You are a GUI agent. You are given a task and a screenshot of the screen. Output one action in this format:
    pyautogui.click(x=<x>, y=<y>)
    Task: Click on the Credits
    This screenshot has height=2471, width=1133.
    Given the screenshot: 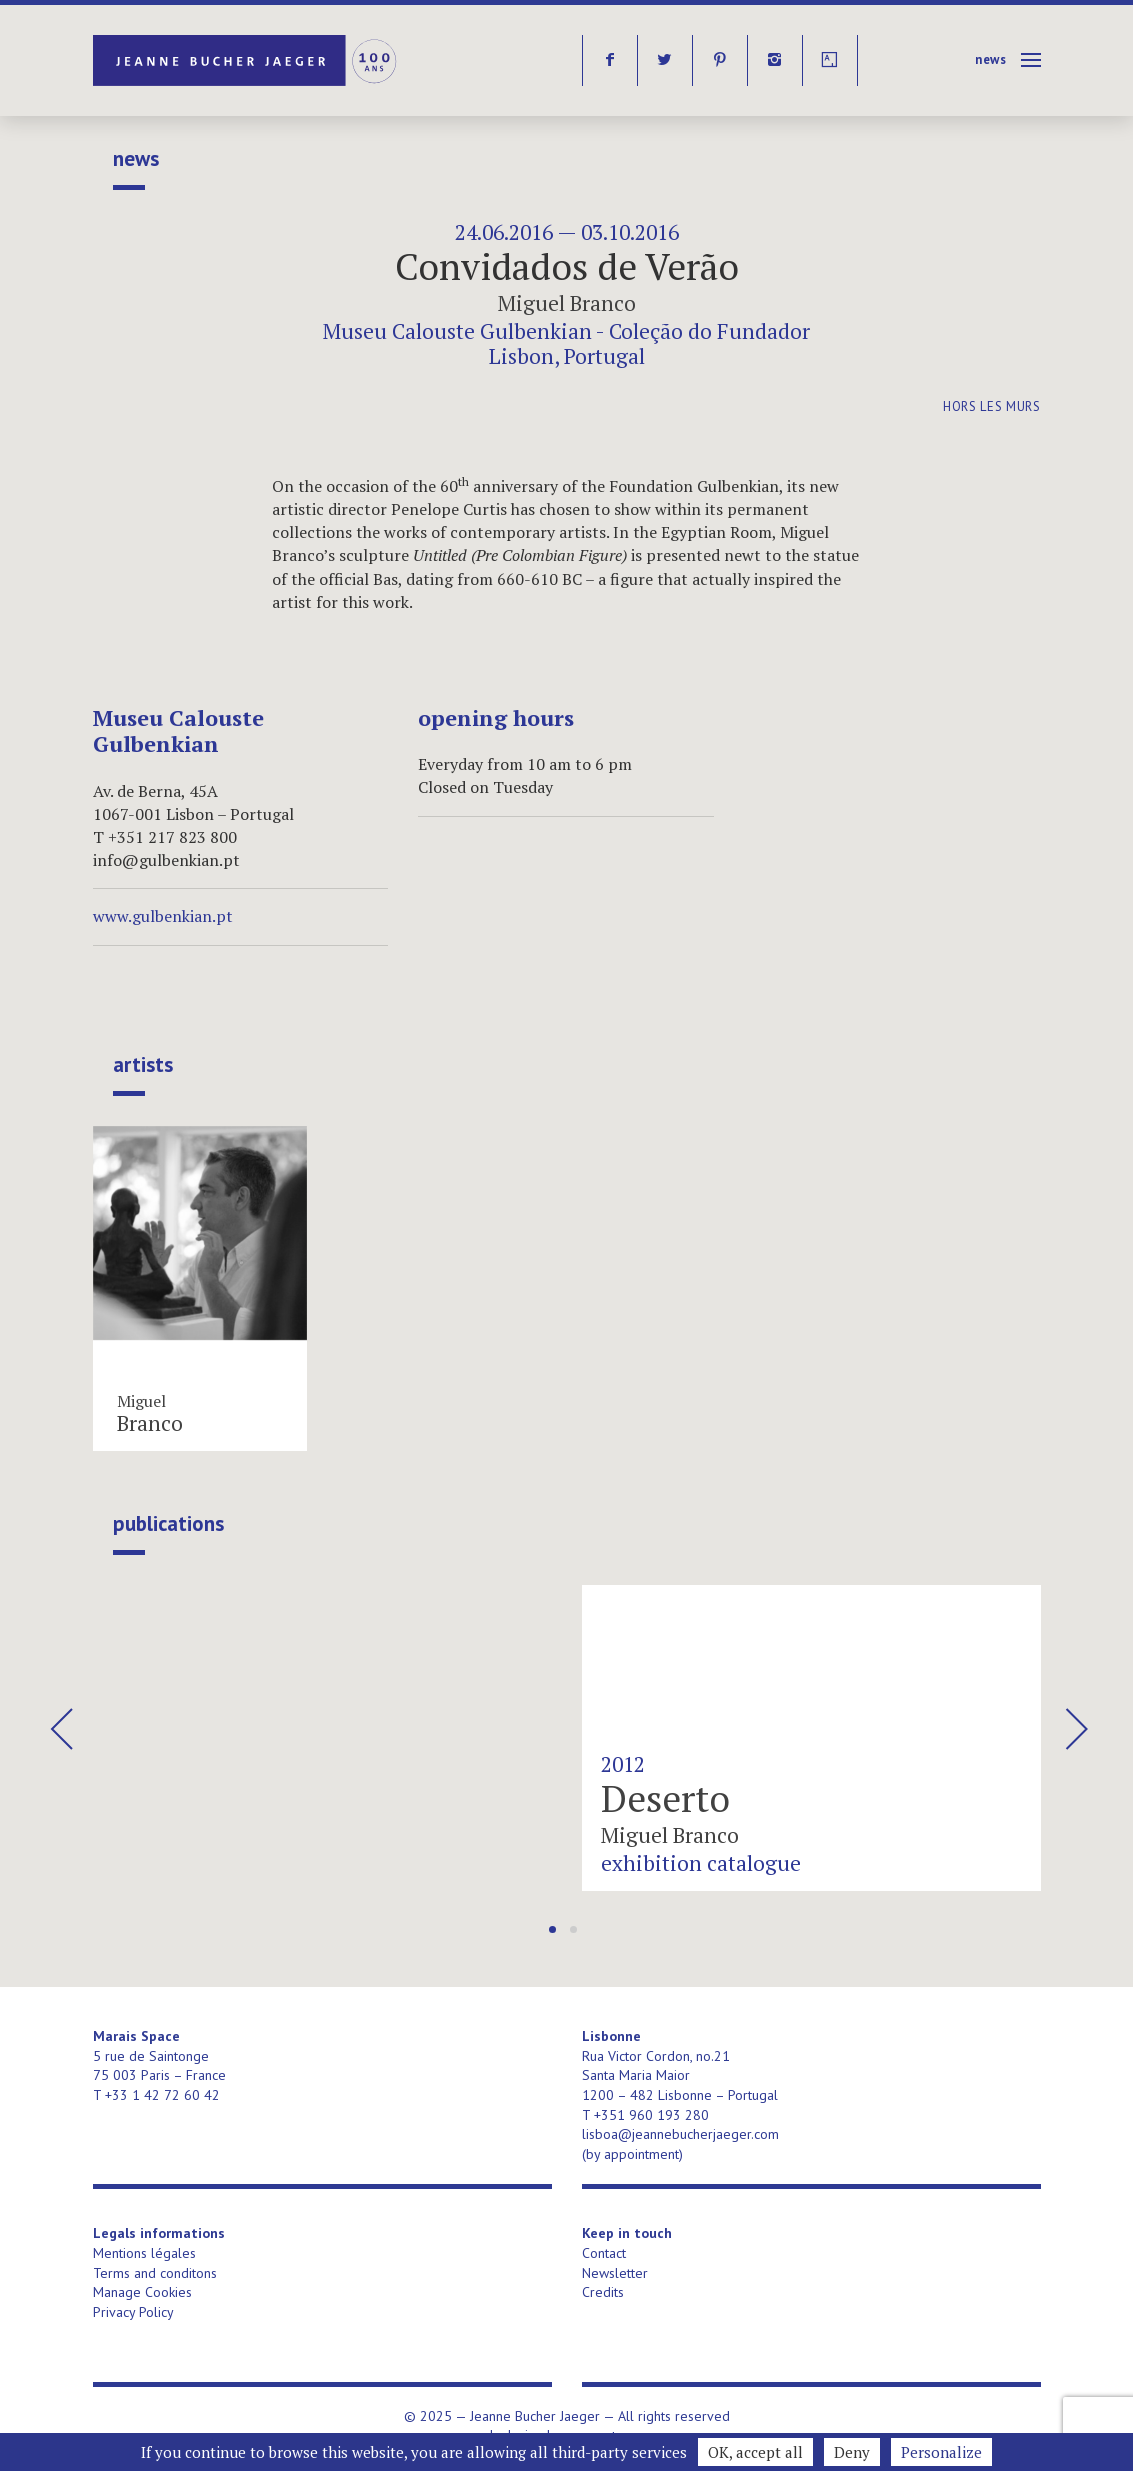 What is the action you would take?
    pyautogui.click(x=603, y=2292)
    